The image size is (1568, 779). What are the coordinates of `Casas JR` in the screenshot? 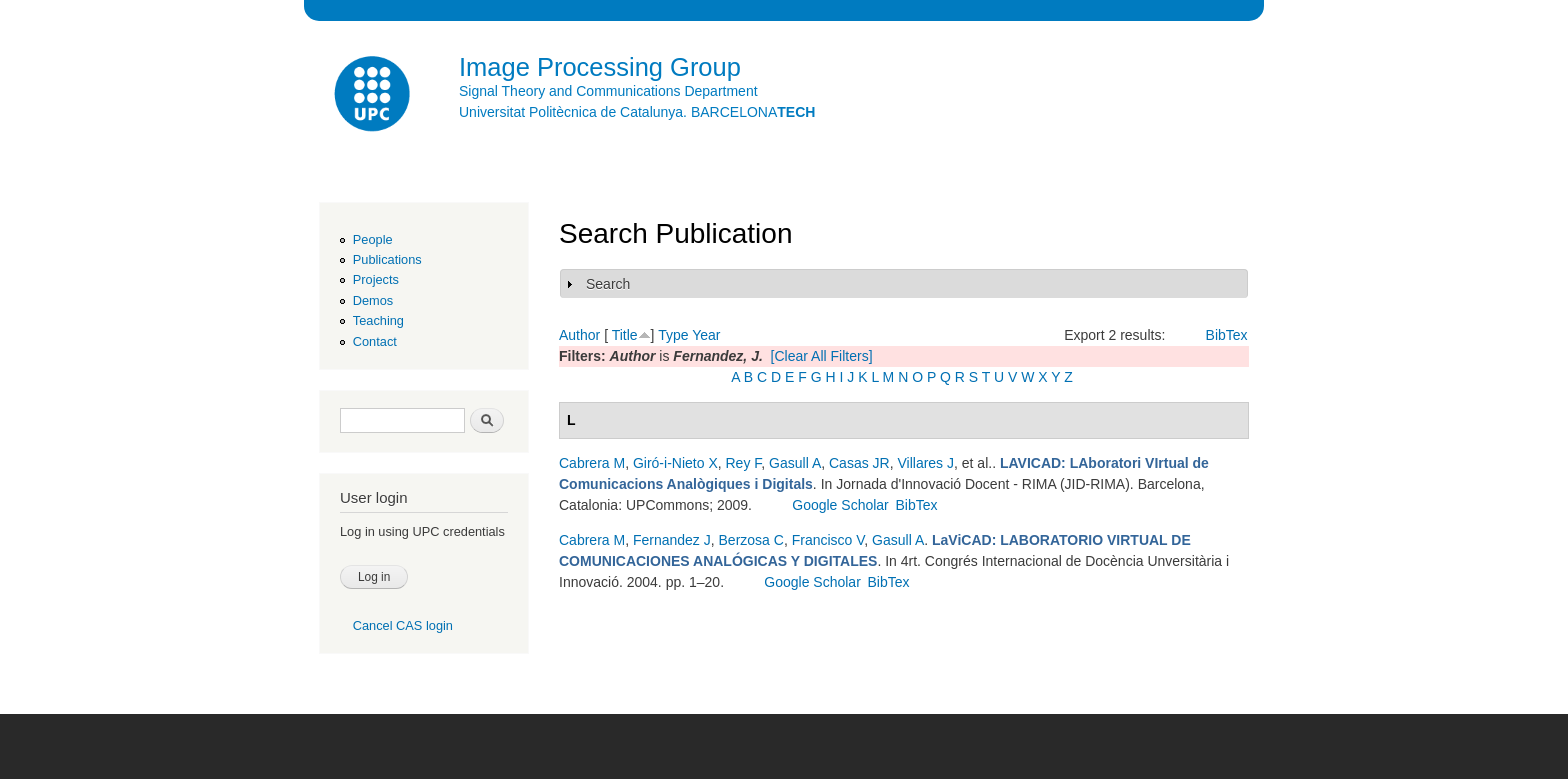 It's located at (859, 463).